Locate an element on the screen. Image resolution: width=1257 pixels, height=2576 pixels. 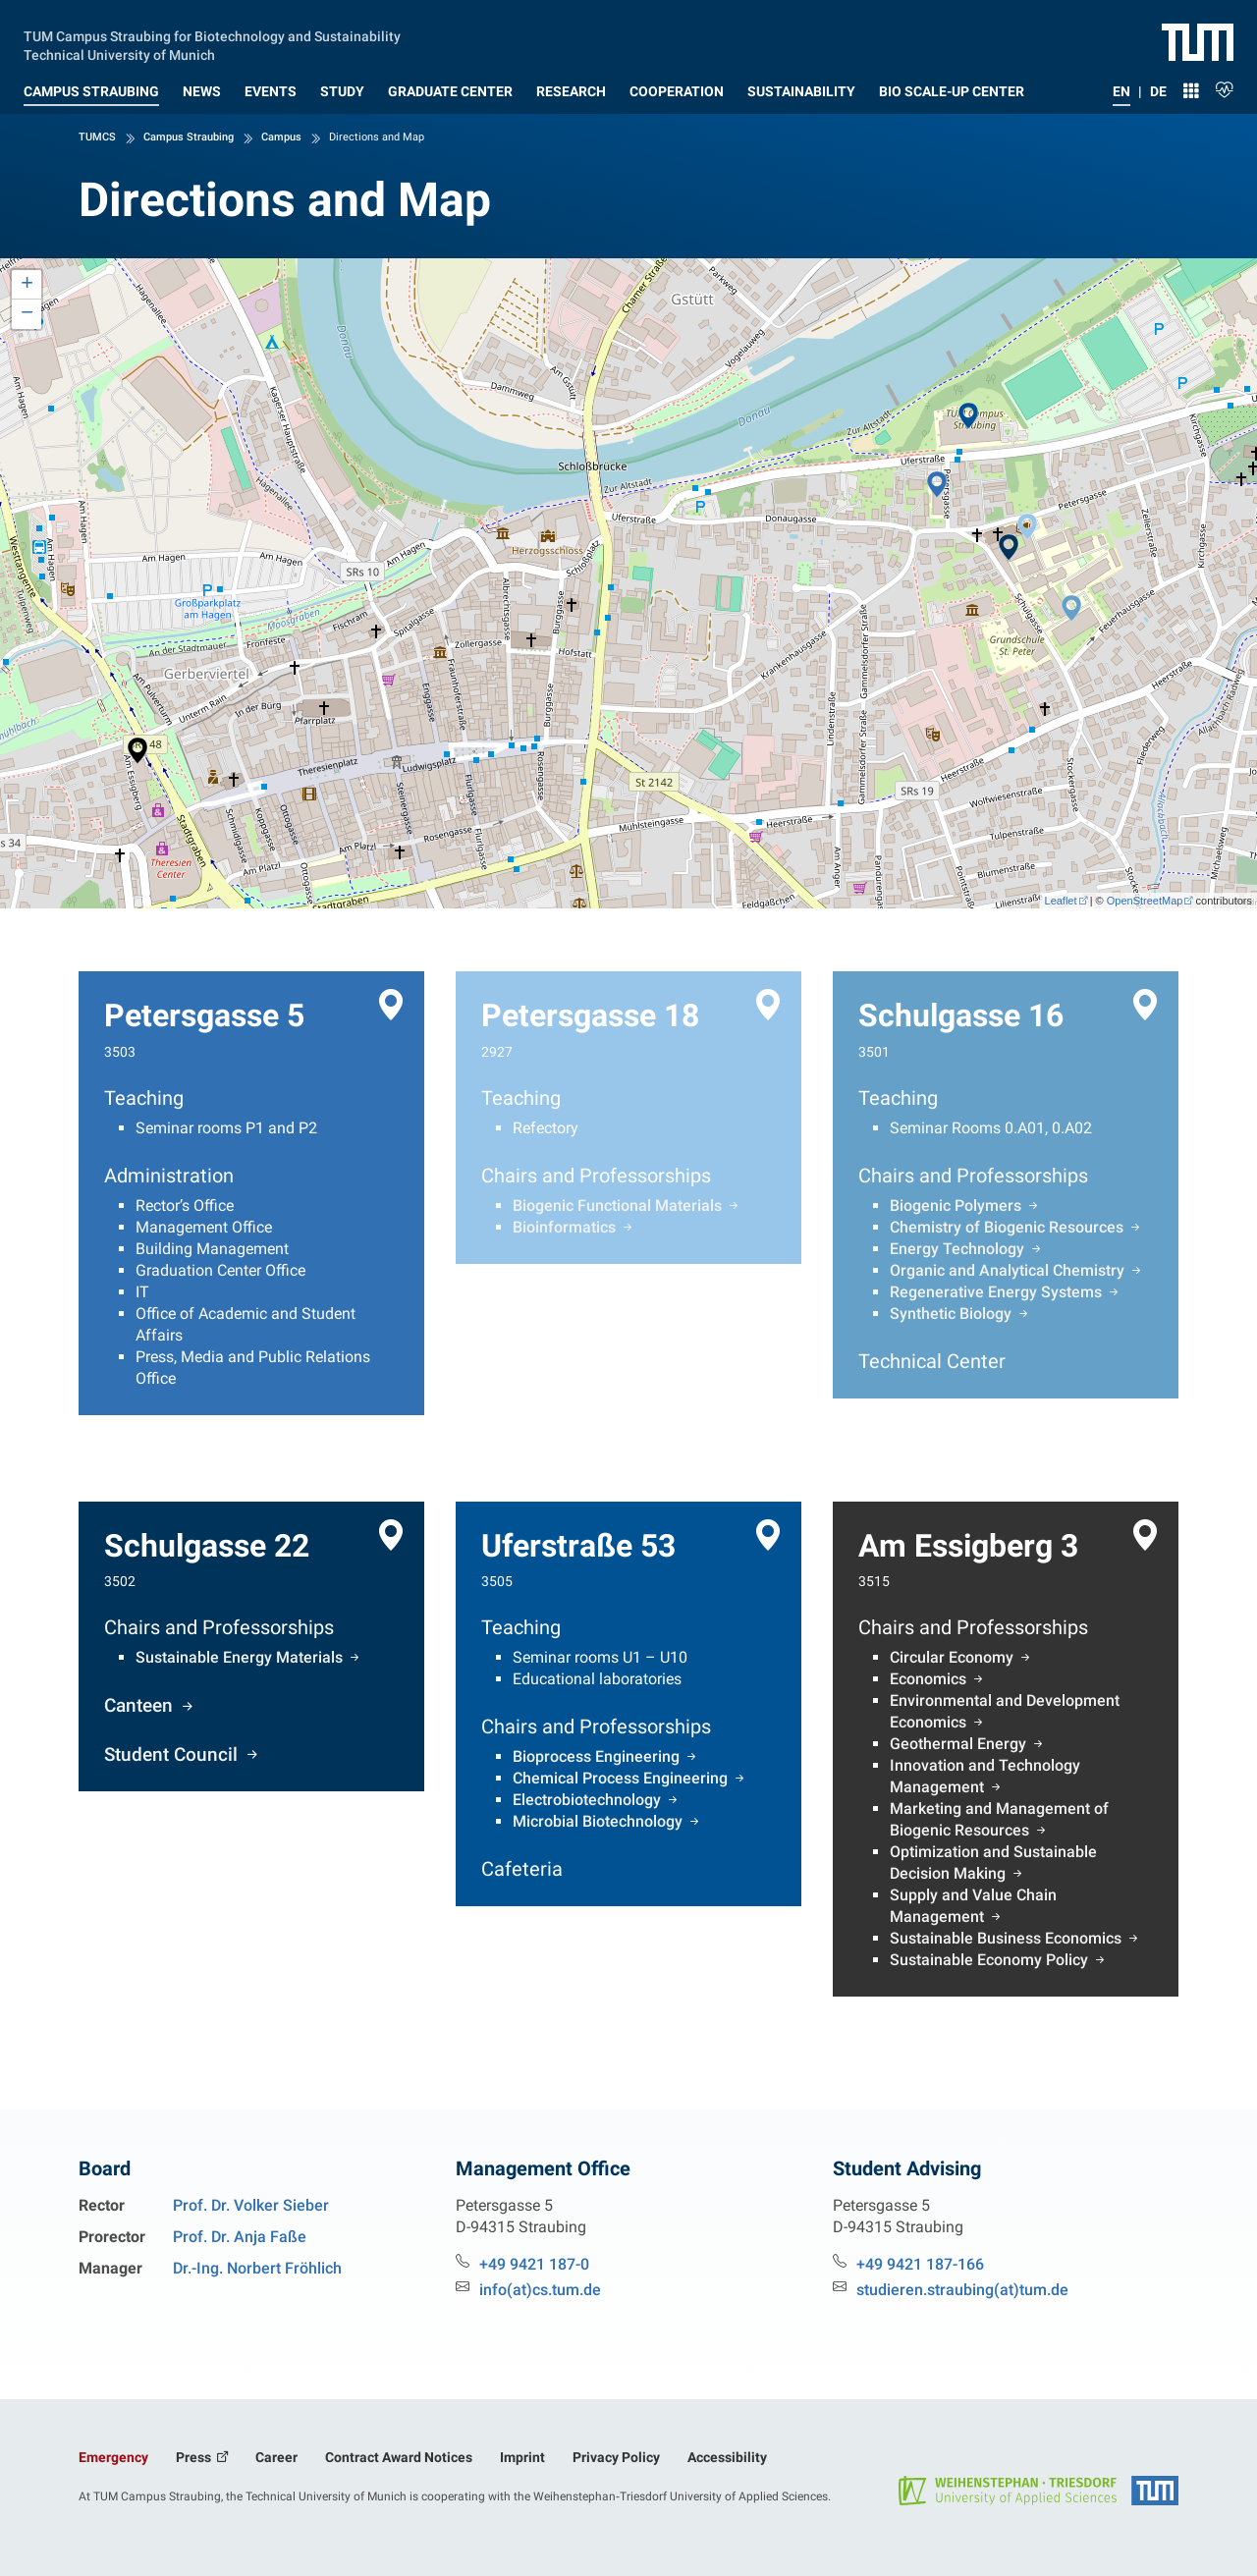
Student Council is located at coordinates (173, 1753).